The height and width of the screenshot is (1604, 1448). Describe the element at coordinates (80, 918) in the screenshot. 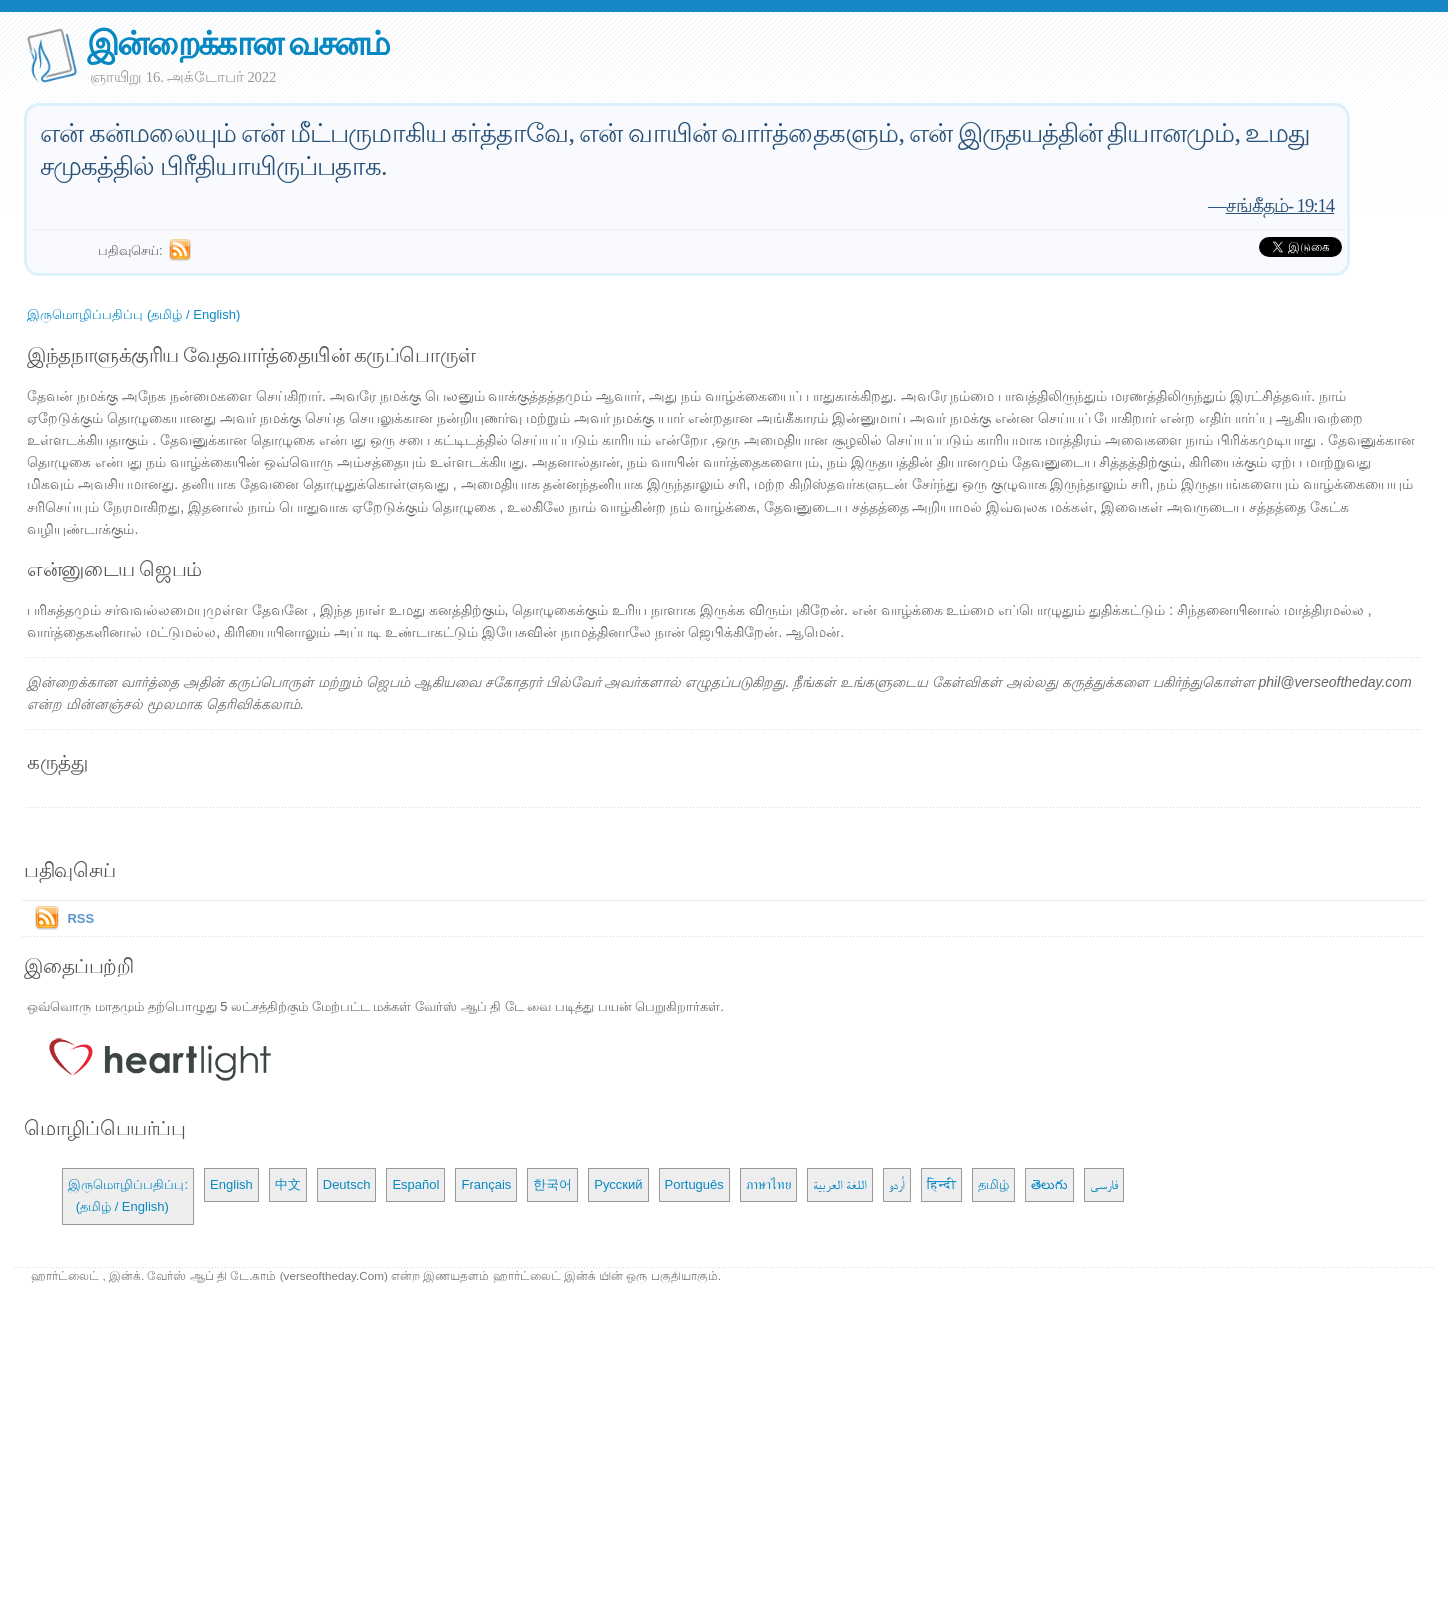

I see `RSS` at that location.